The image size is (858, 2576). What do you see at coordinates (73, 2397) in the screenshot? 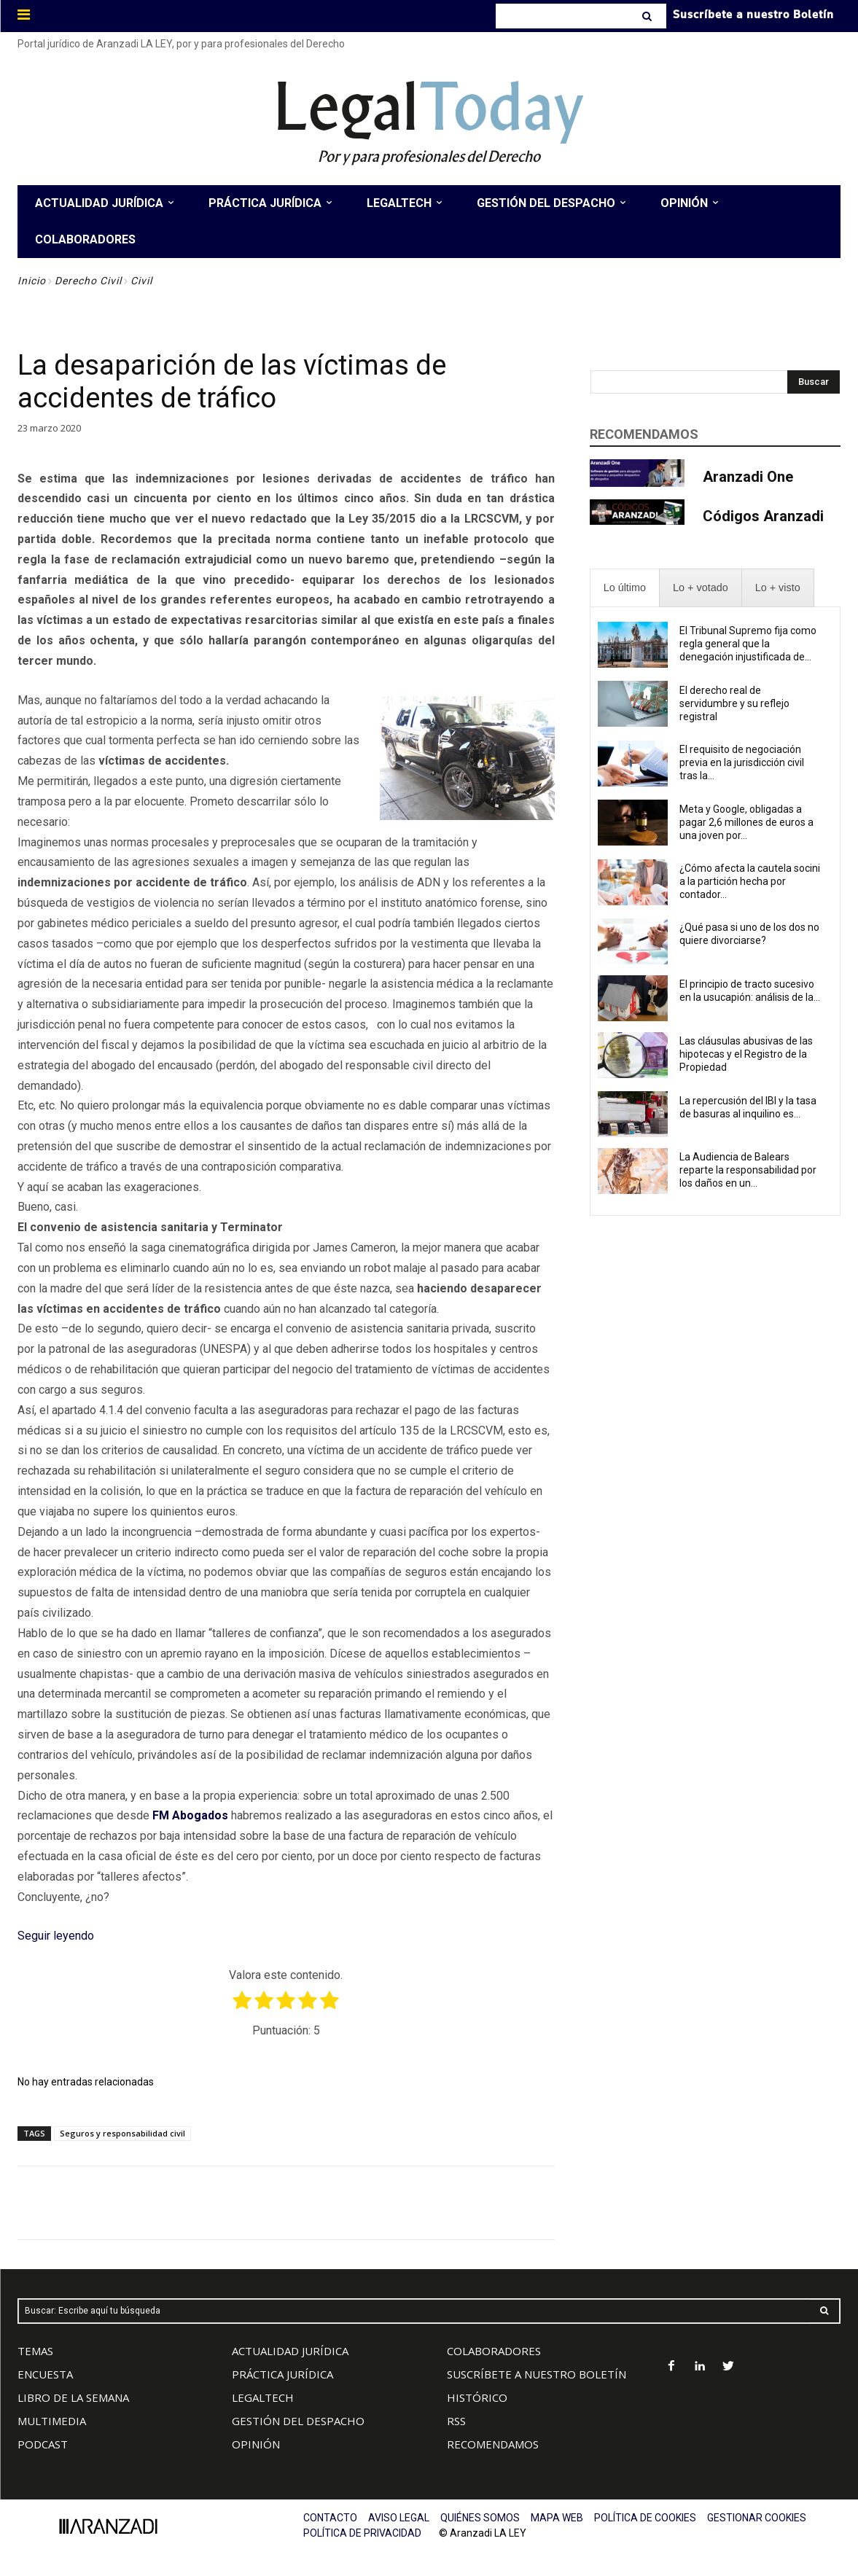
I see `LIBRO DE LA SEMANA` at bounding box center [73, 2397].